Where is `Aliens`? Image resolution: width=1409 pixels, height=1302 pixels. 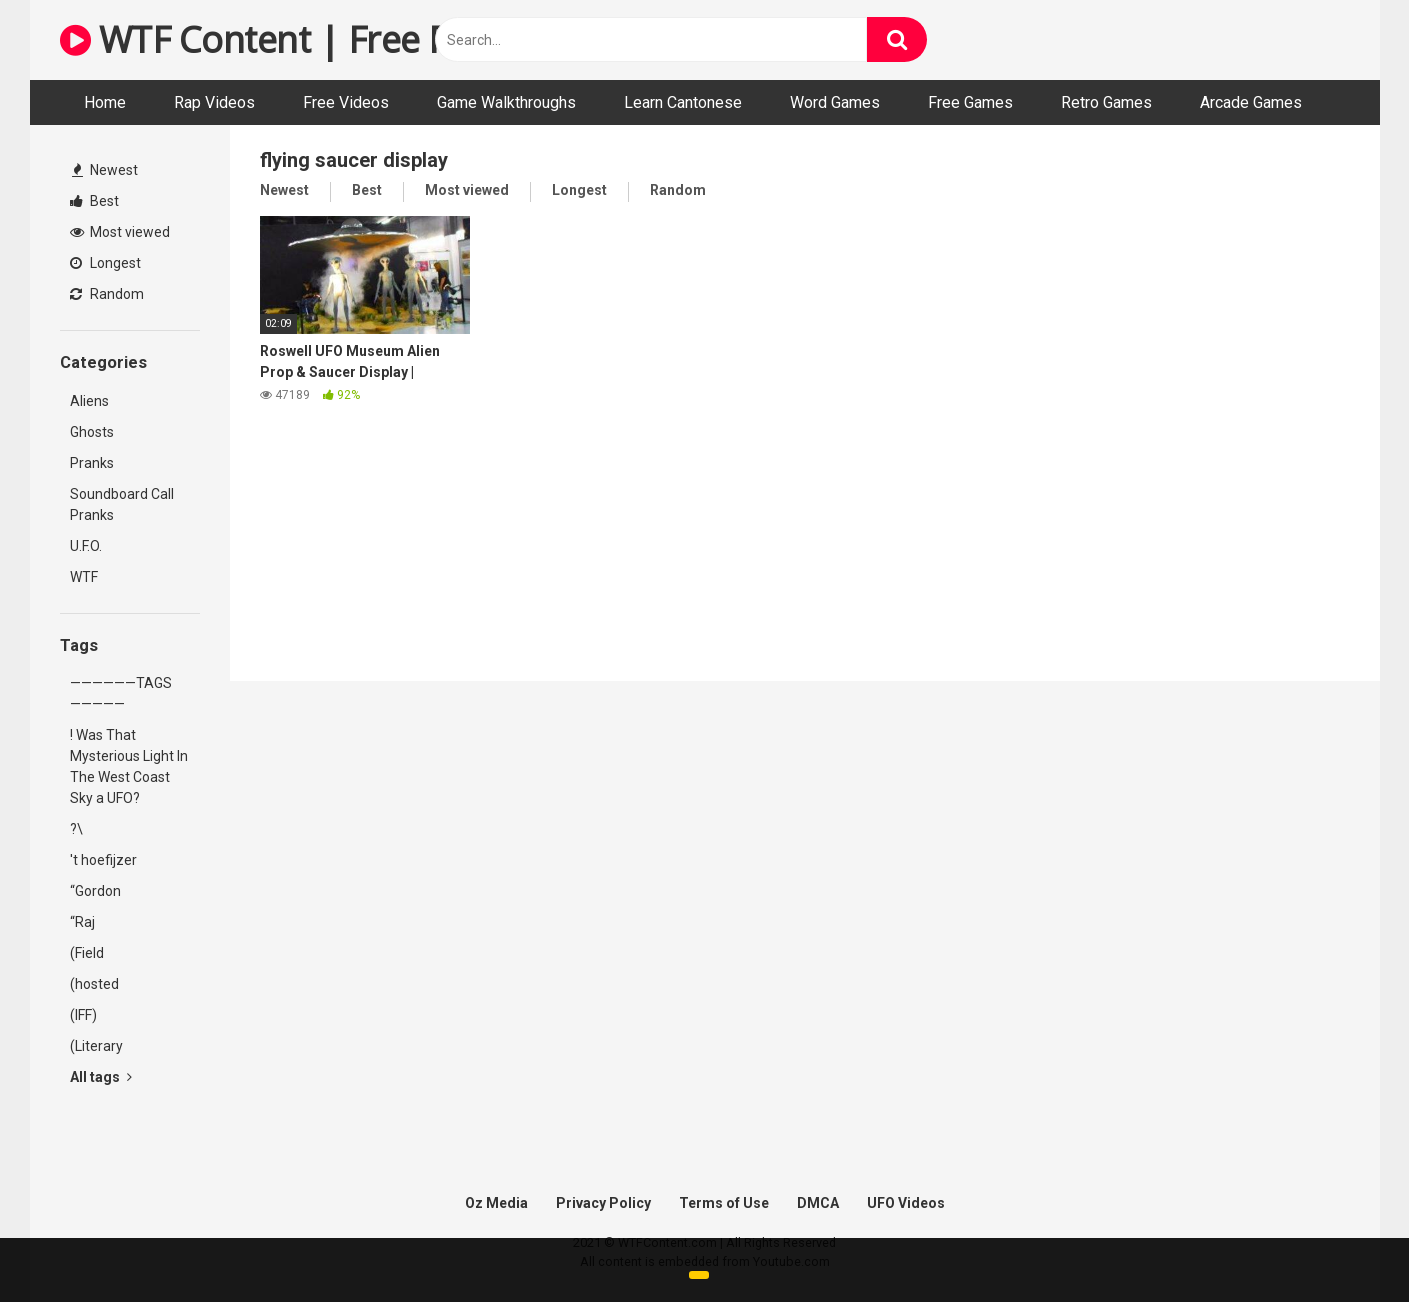
Aliens is located at coordinates (89, 401).